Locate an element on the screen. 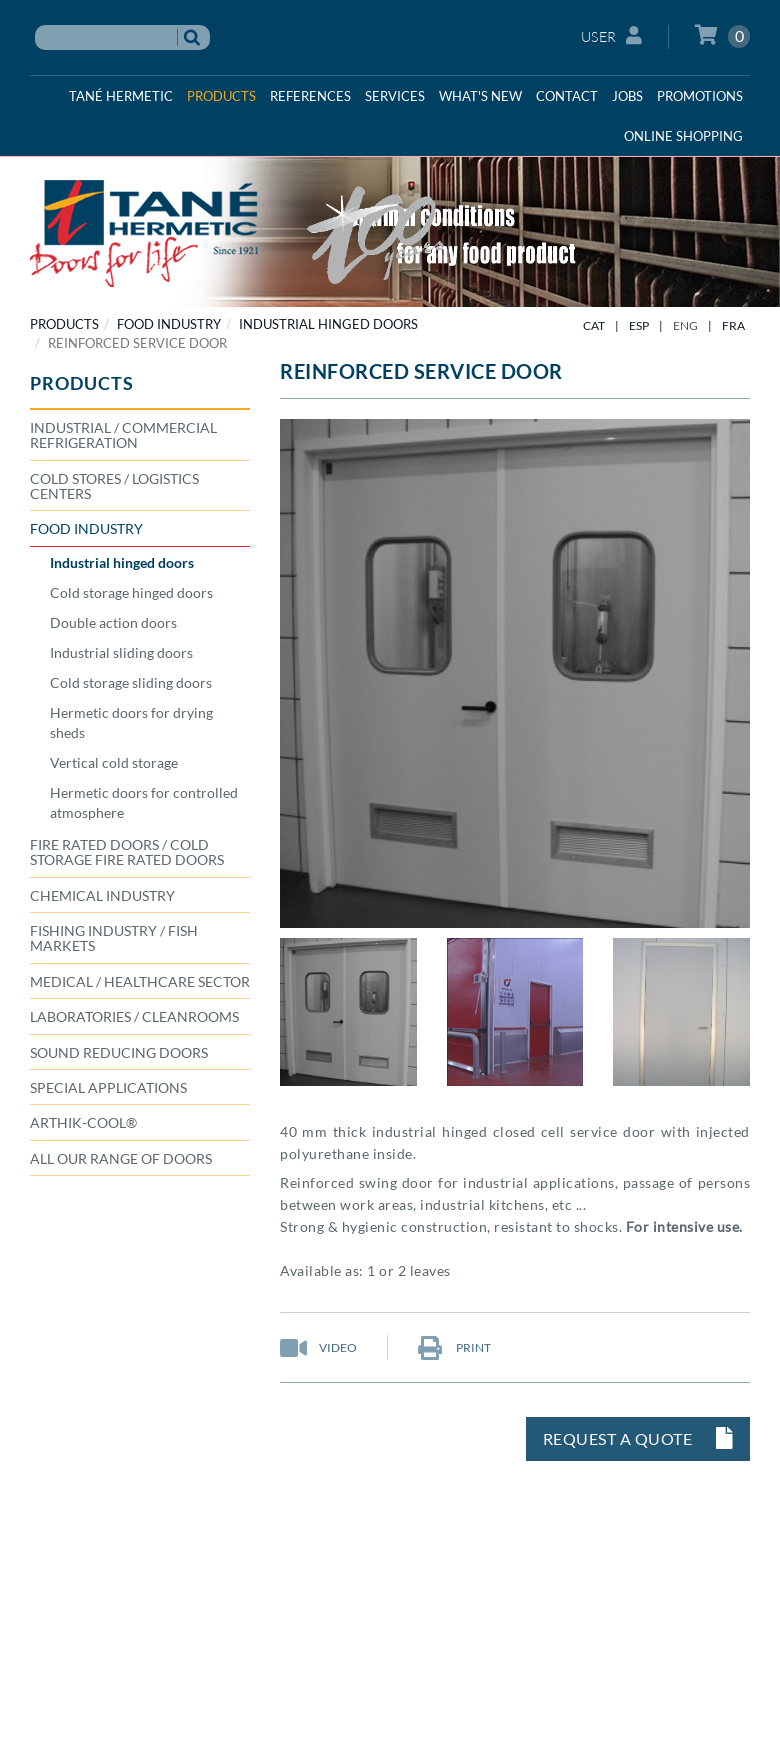 This screenshot has width=780, height=1751. CAT is located at coordinates (594, 325).